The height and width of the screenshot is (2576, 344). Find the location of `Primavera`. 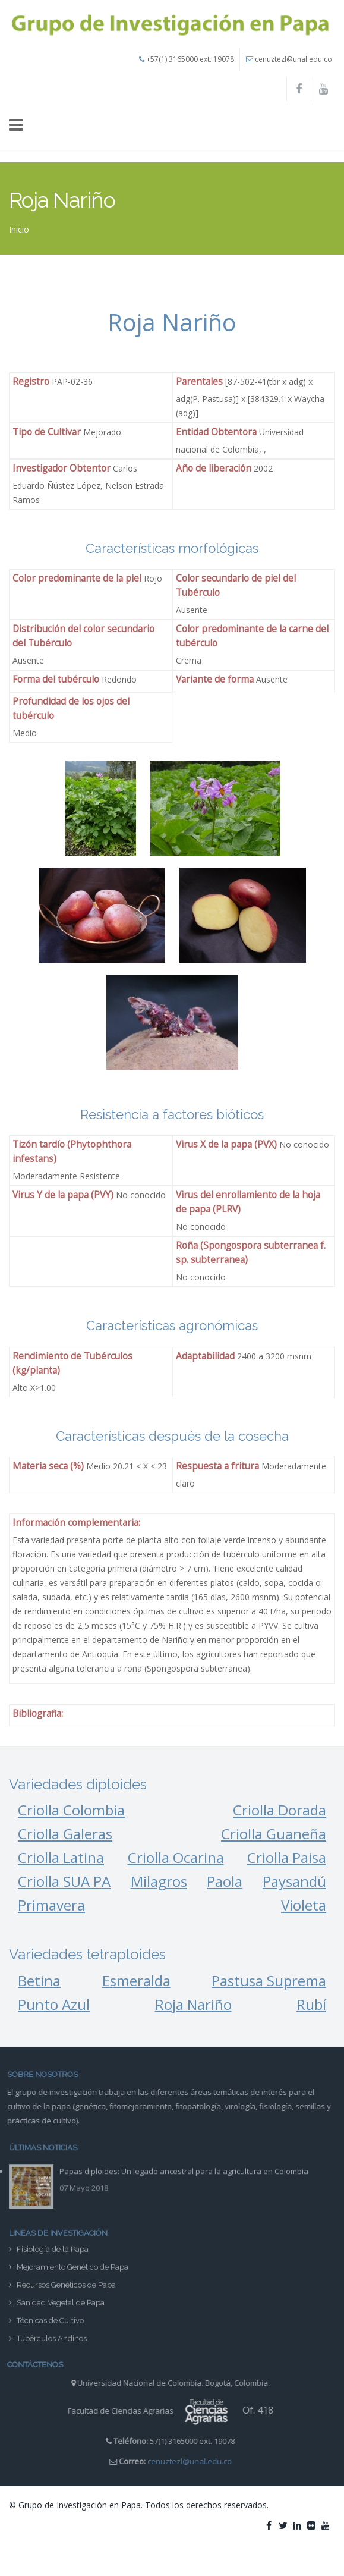

Primavera is located at coordinates (51, 1905).